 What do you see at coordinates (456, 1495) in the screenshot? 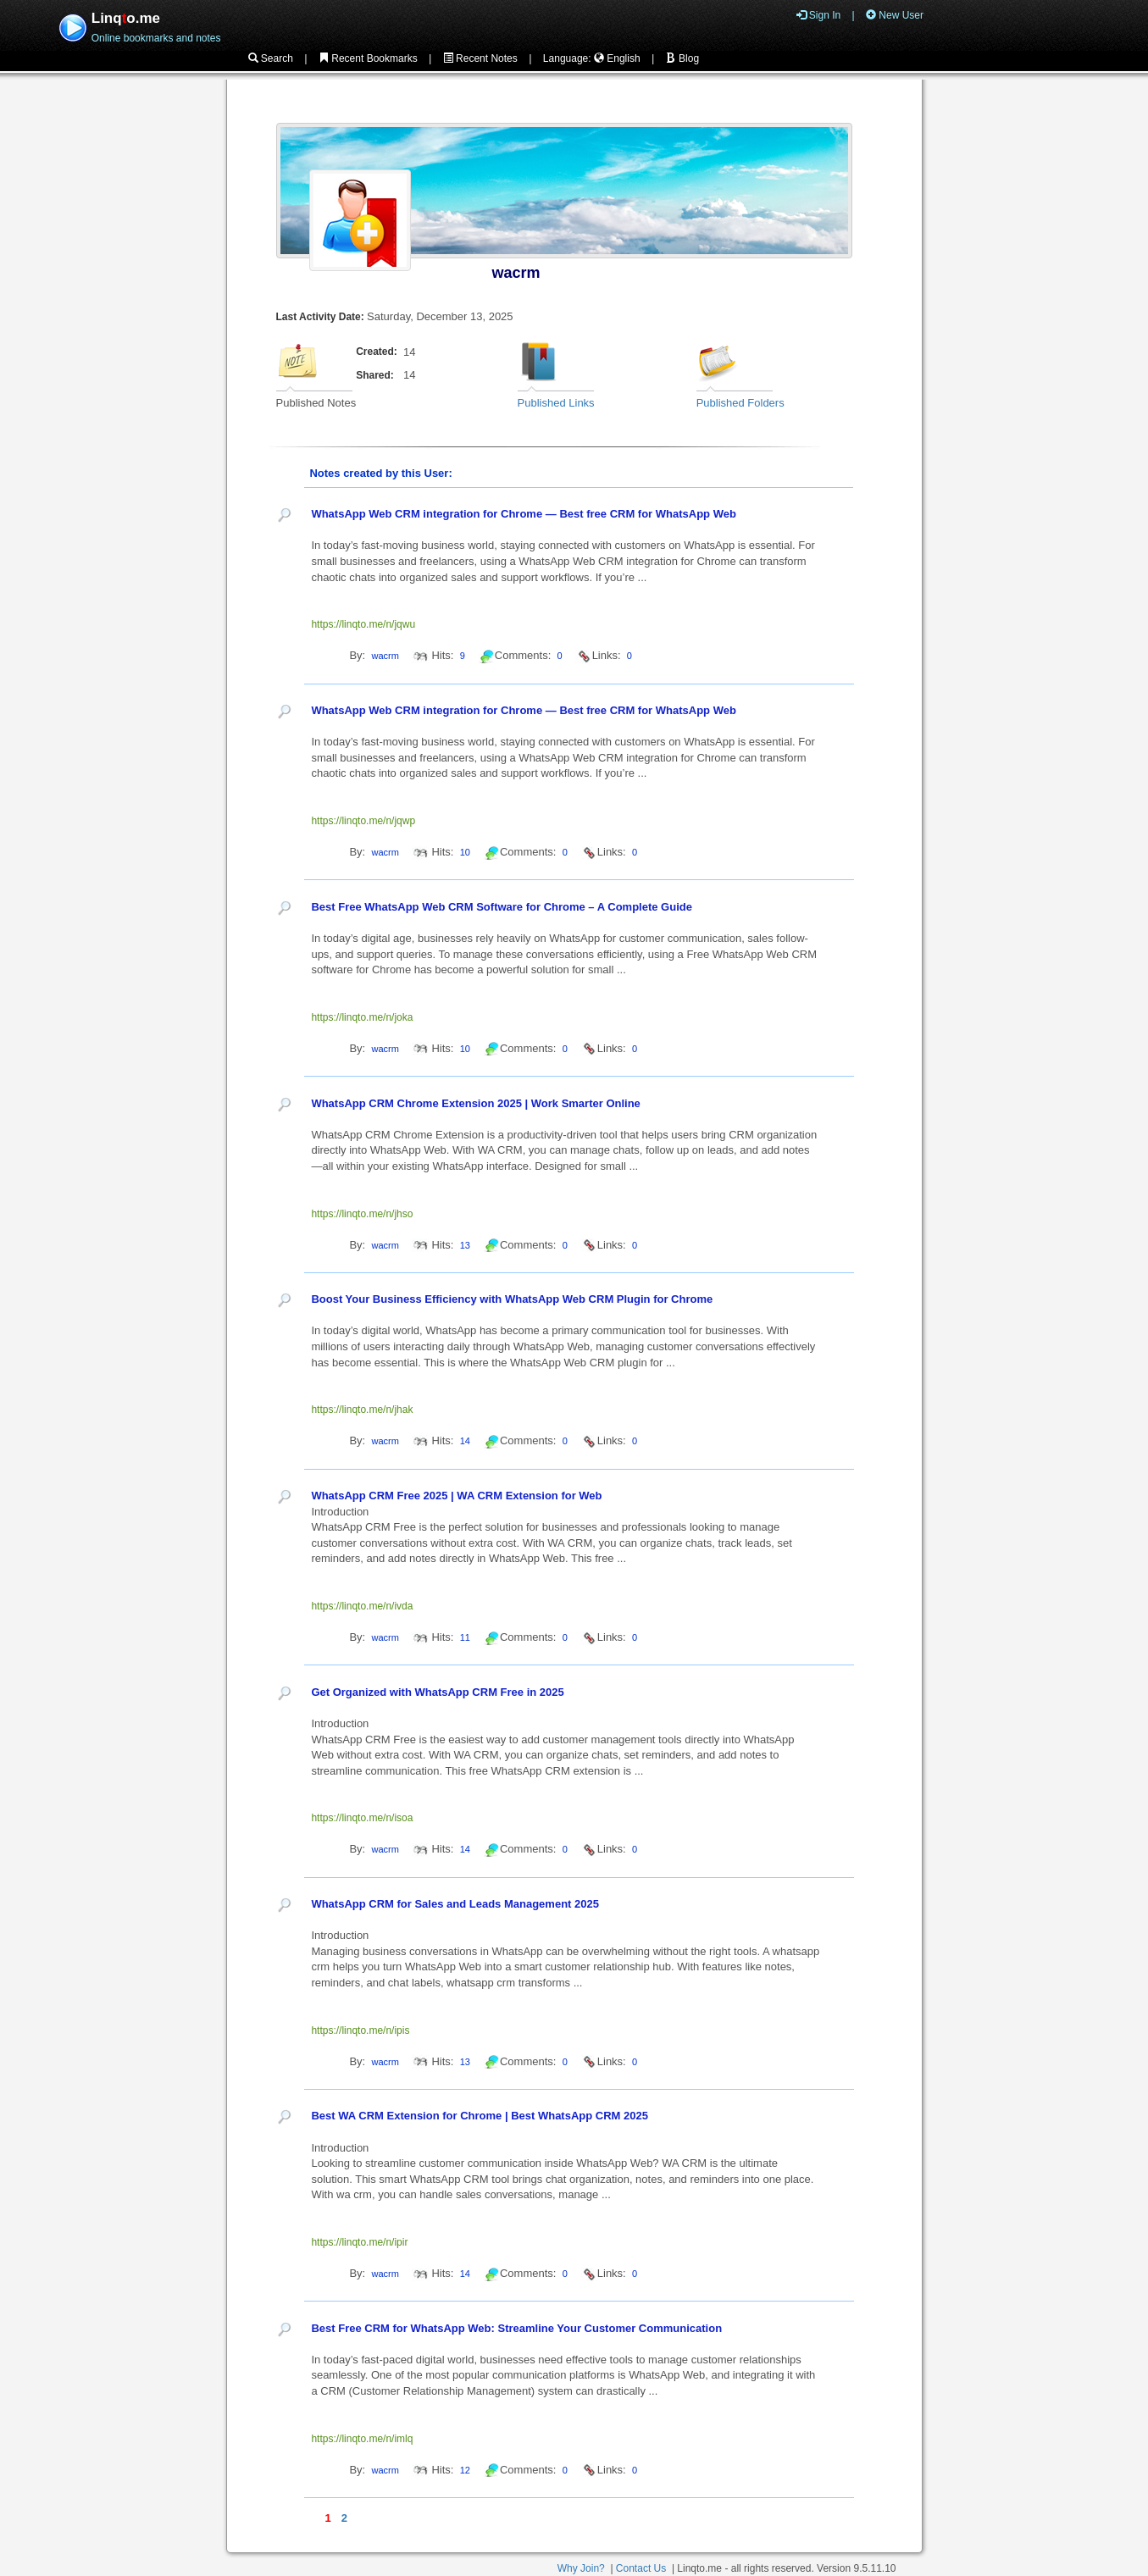
I see `WhatsApp CRM Free 2025 | WA CRM Extension for Web` at bounding box center [456, 1495].